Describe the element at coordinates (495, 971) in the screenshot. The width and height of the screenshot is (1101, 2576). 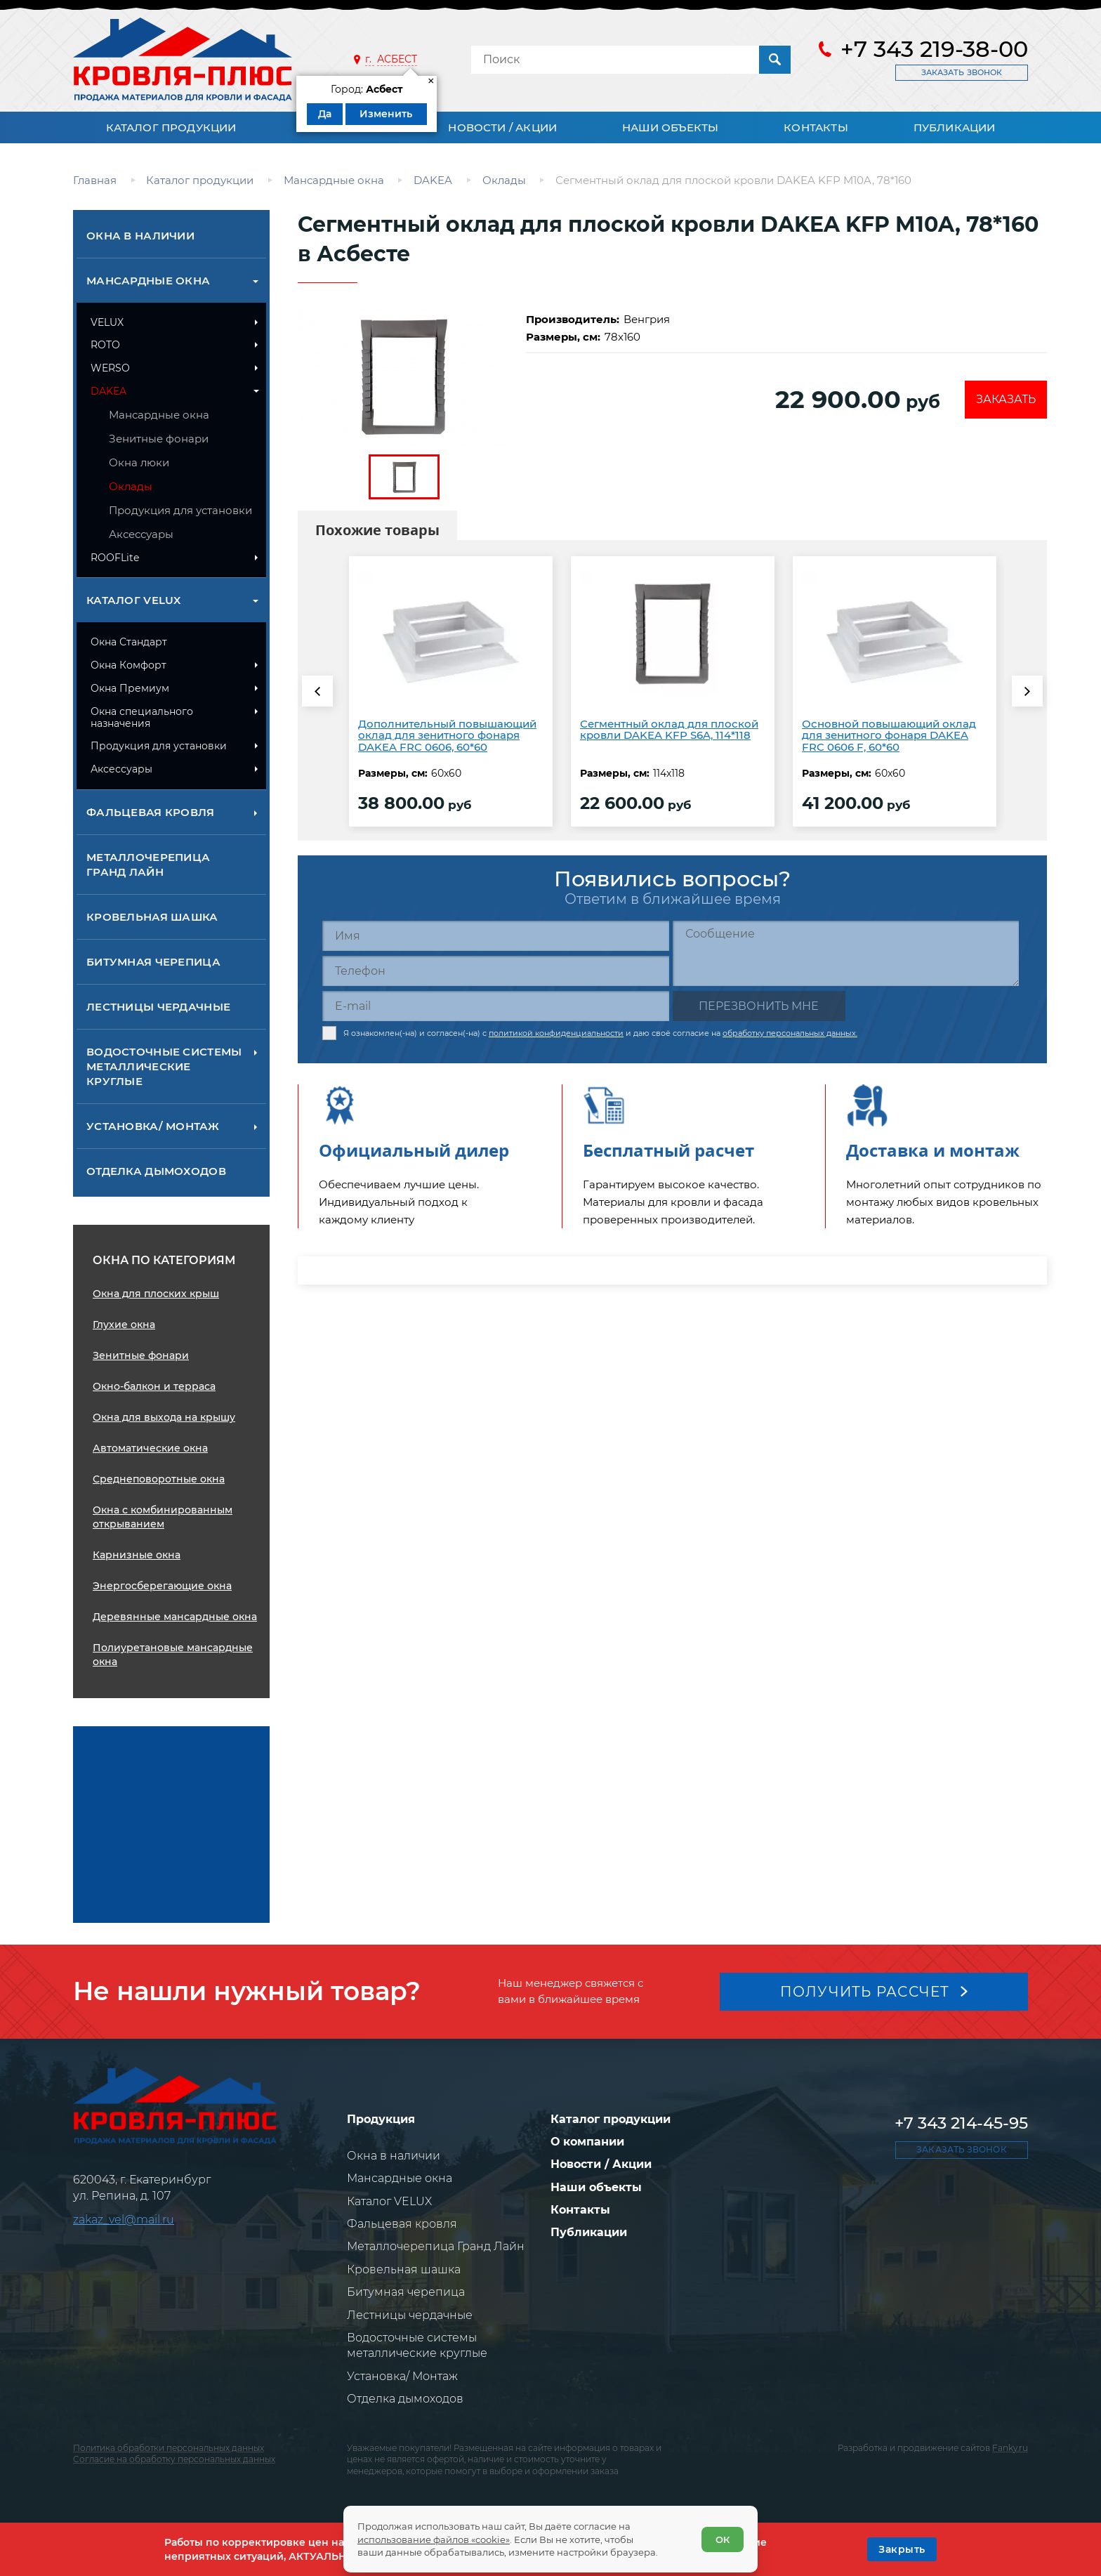
I see `[Телефон]` at that location.